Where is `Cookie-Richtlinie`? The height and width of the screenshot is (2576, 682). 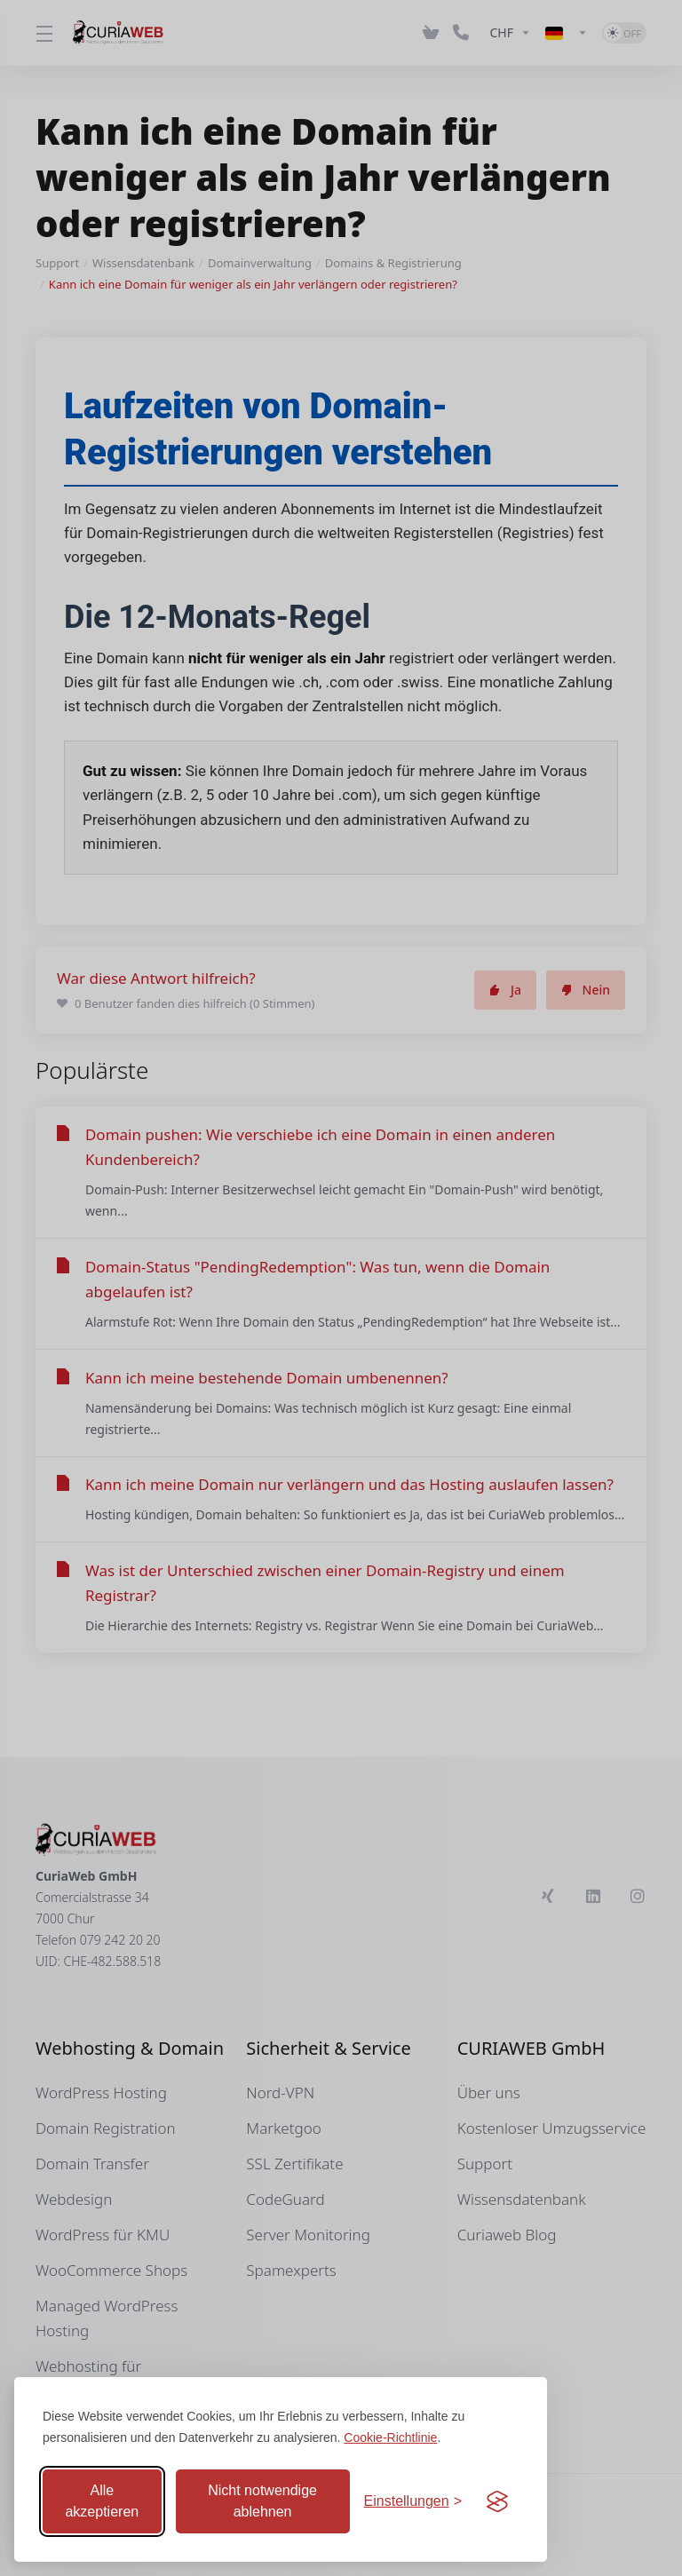
Cookie-Richtlinie is located at coordinates (390, 2437).